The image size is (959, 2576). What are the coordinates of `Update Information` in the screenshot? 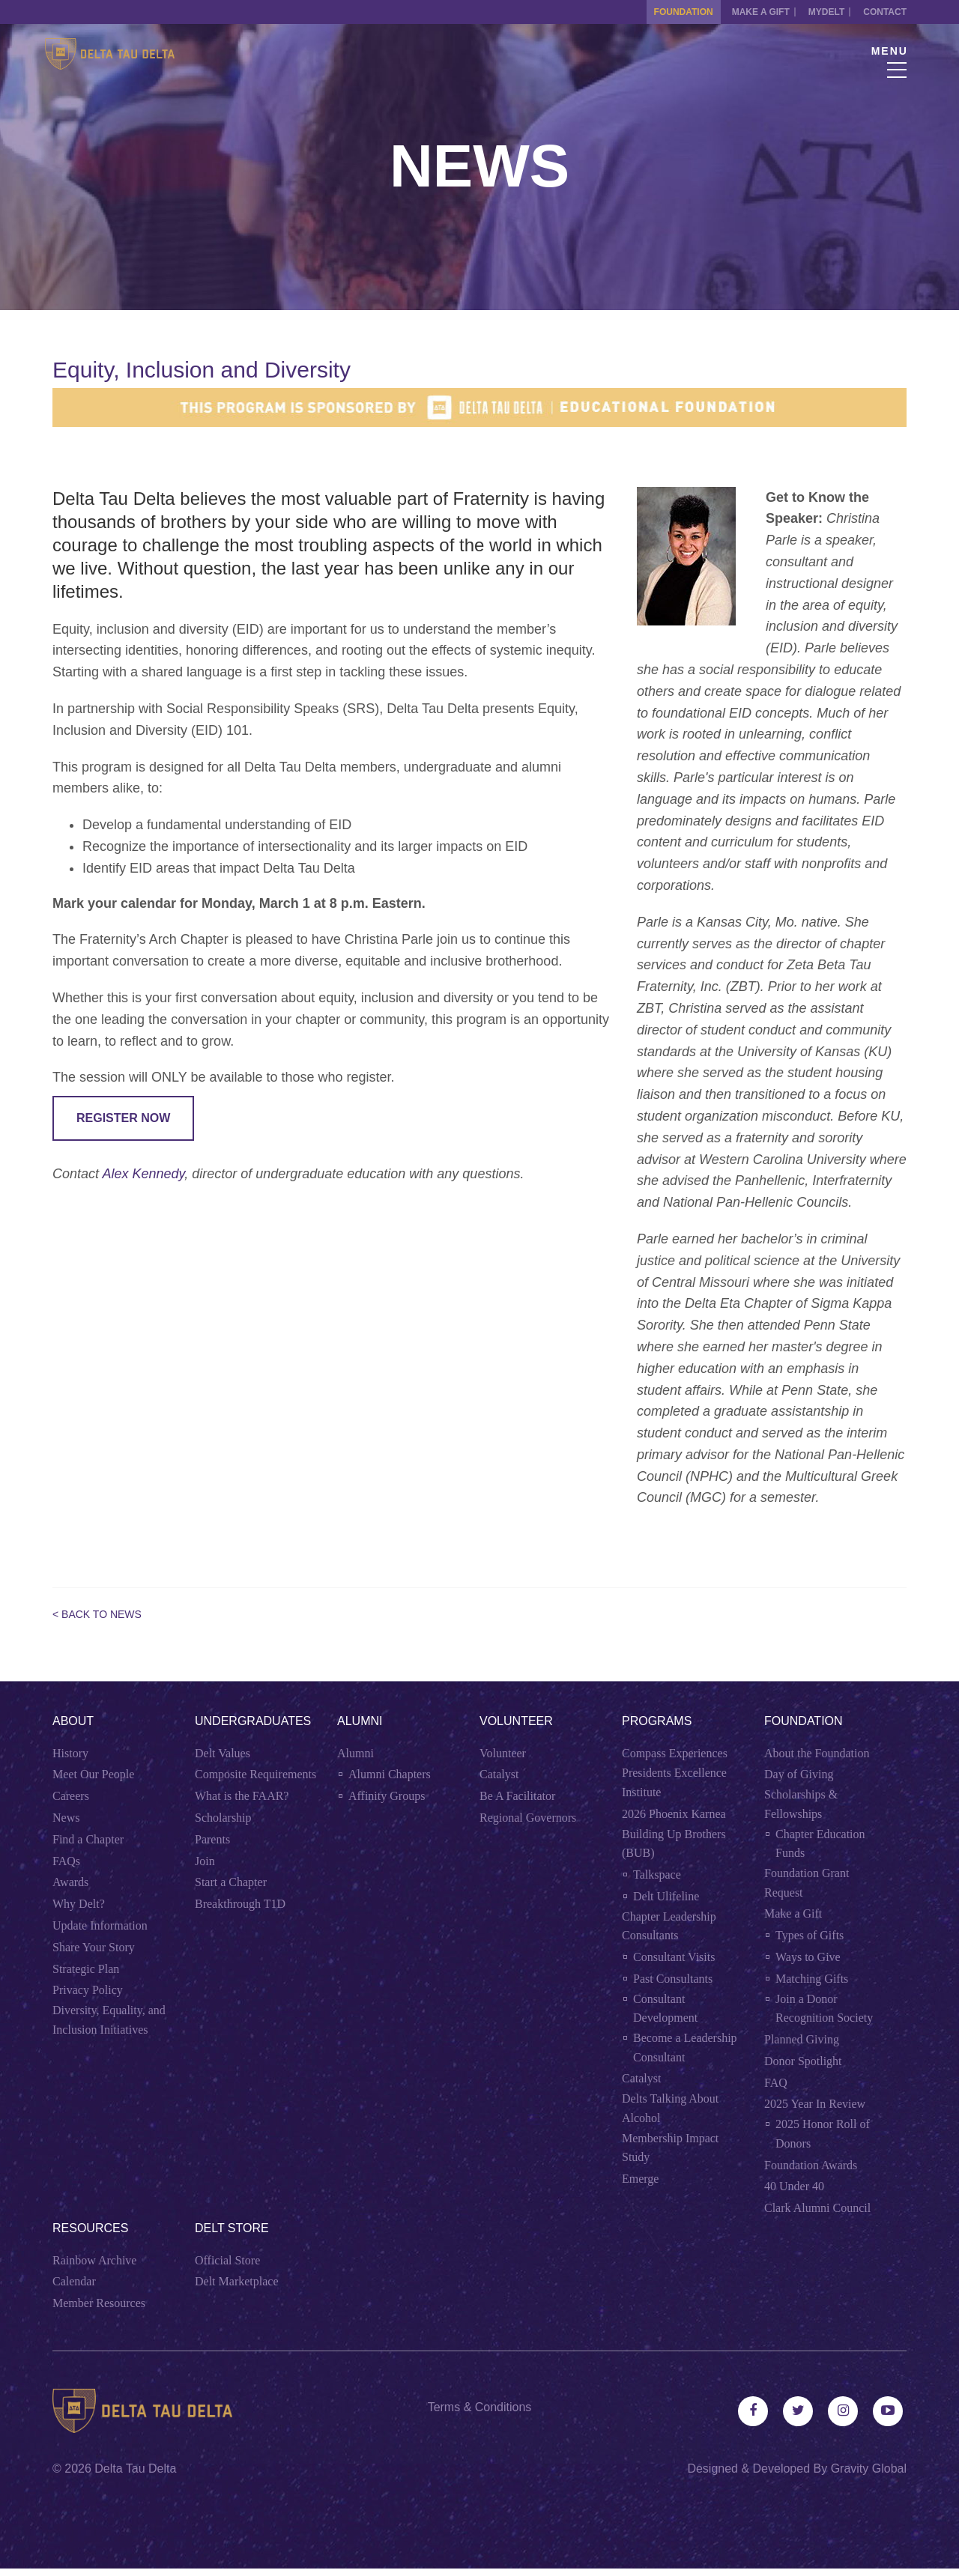 It's located at (100, 1925).